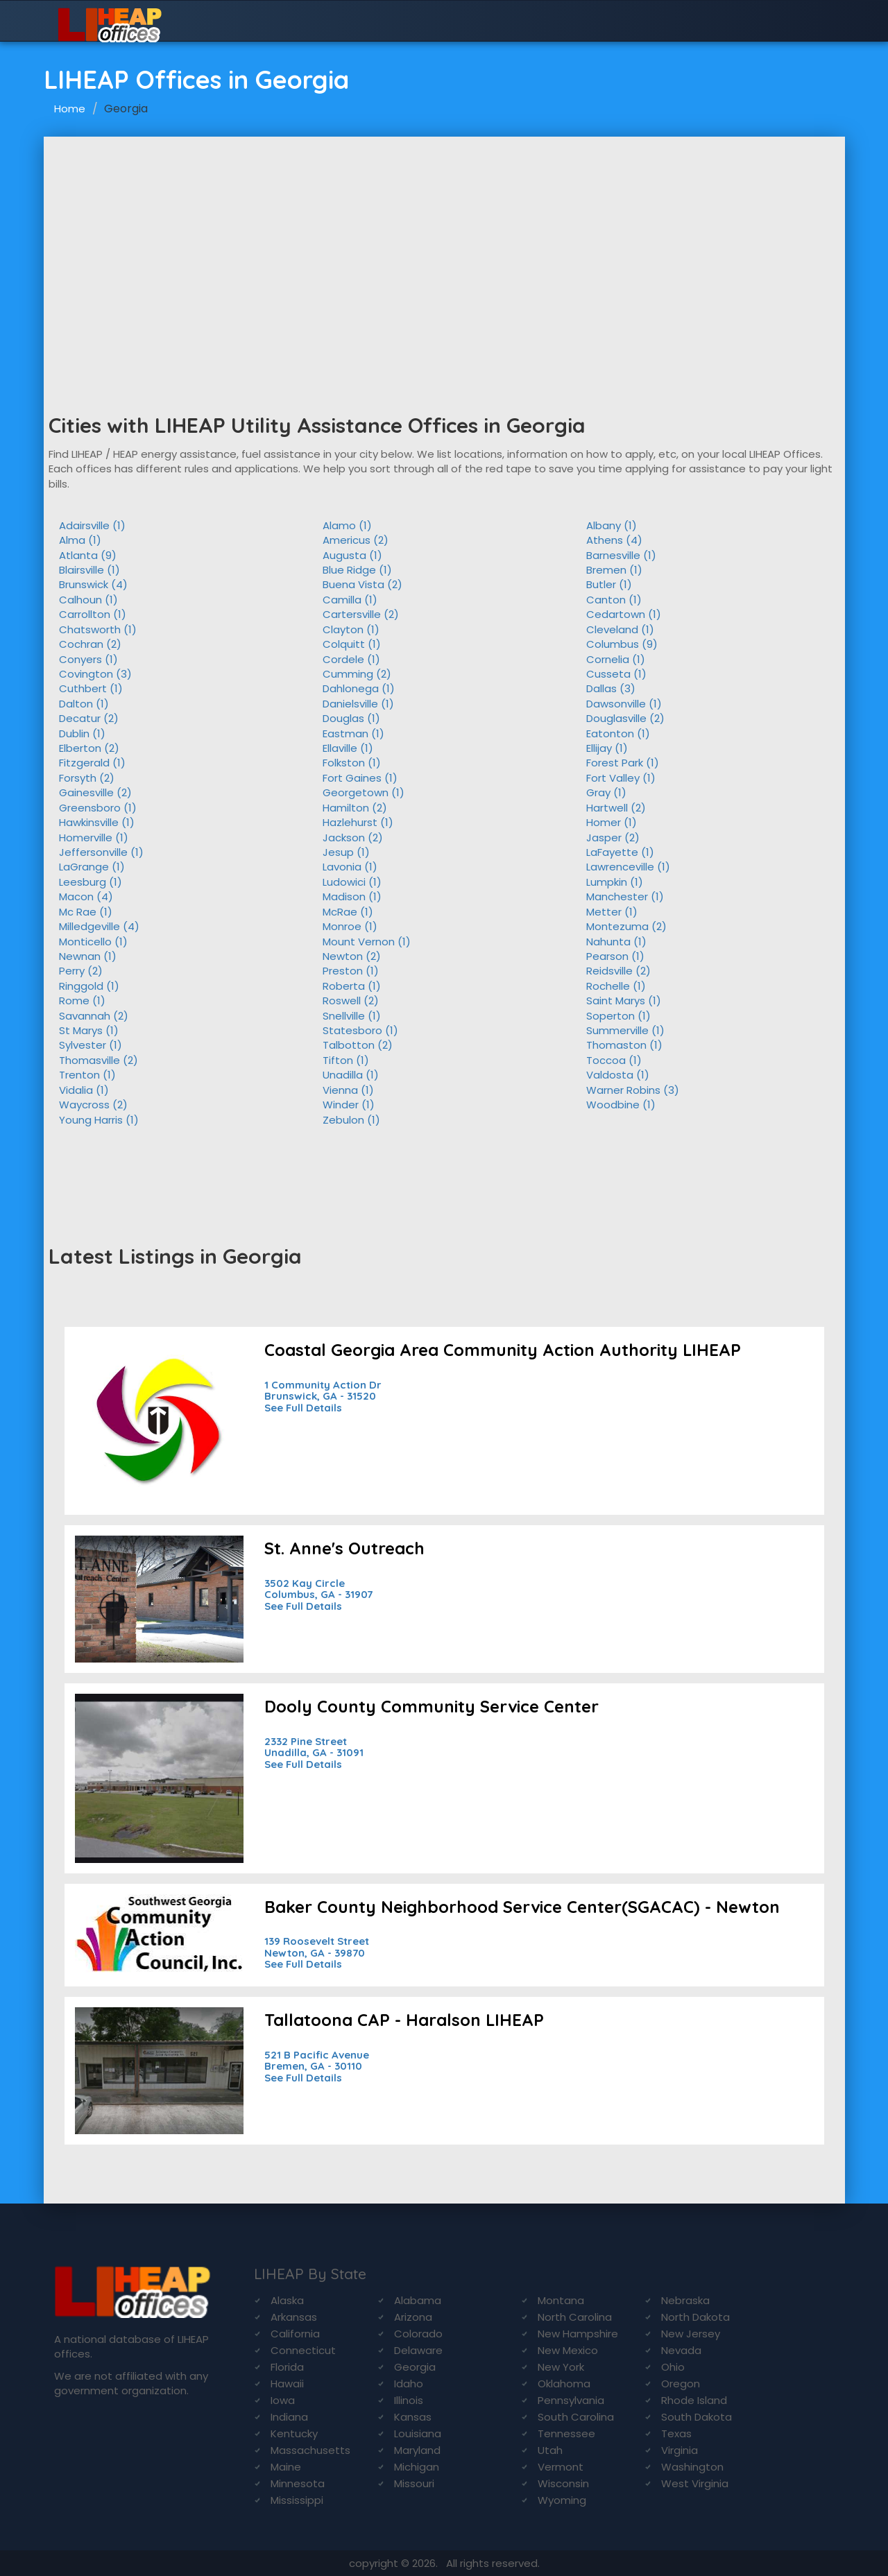 The width and height of the screenshot is (888, 2576). What do you see at coordinates (84, 1090) in the screenshot?
I see `Vidalia (1)` at bounding box center [84, 1090].